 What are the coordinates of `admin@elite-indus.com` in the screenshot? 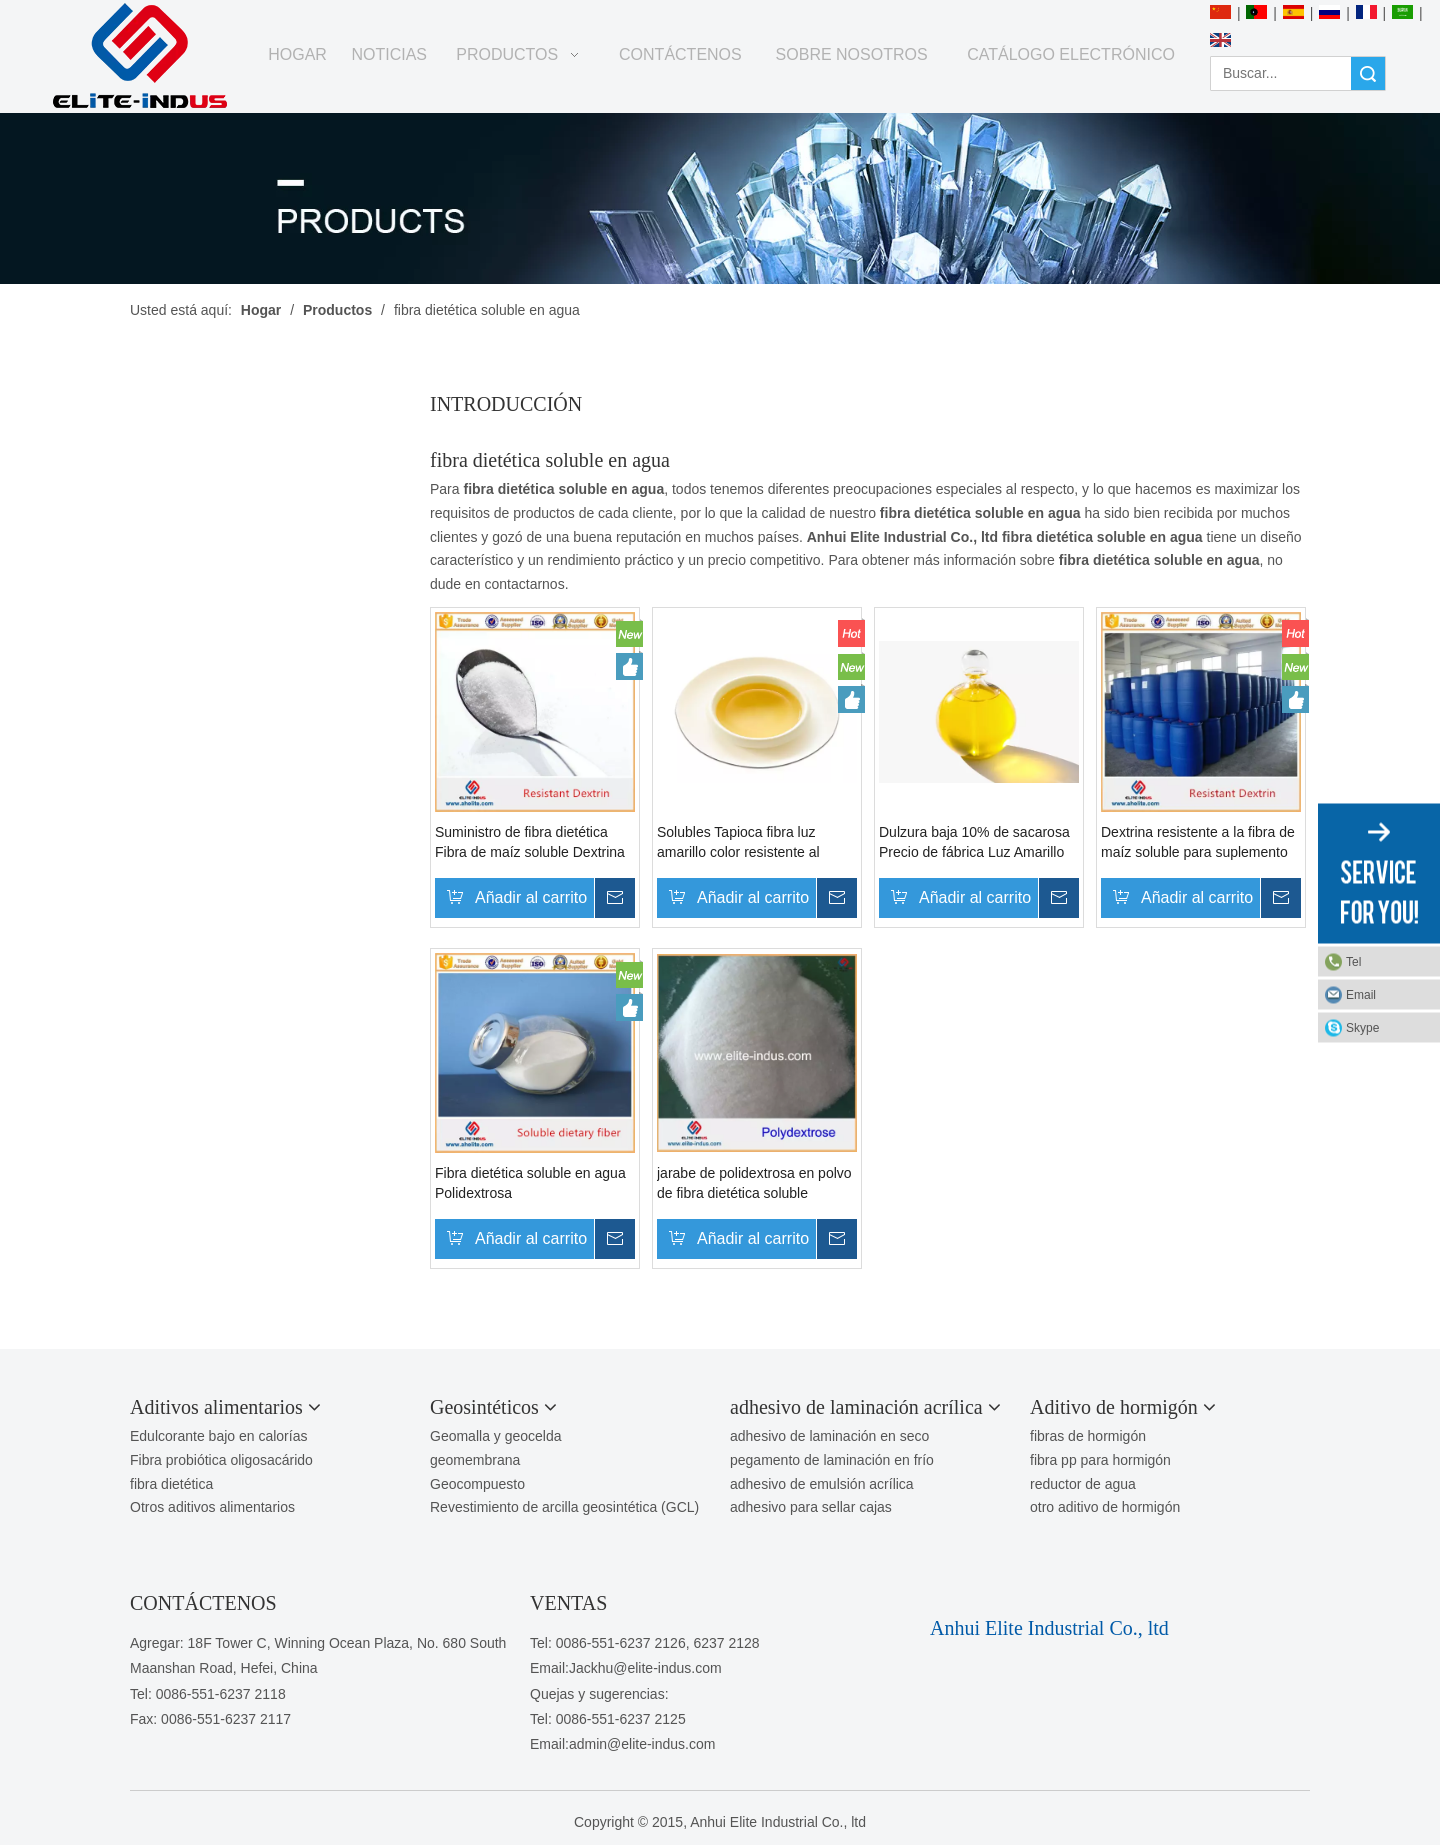 It's located at (642, 1744).